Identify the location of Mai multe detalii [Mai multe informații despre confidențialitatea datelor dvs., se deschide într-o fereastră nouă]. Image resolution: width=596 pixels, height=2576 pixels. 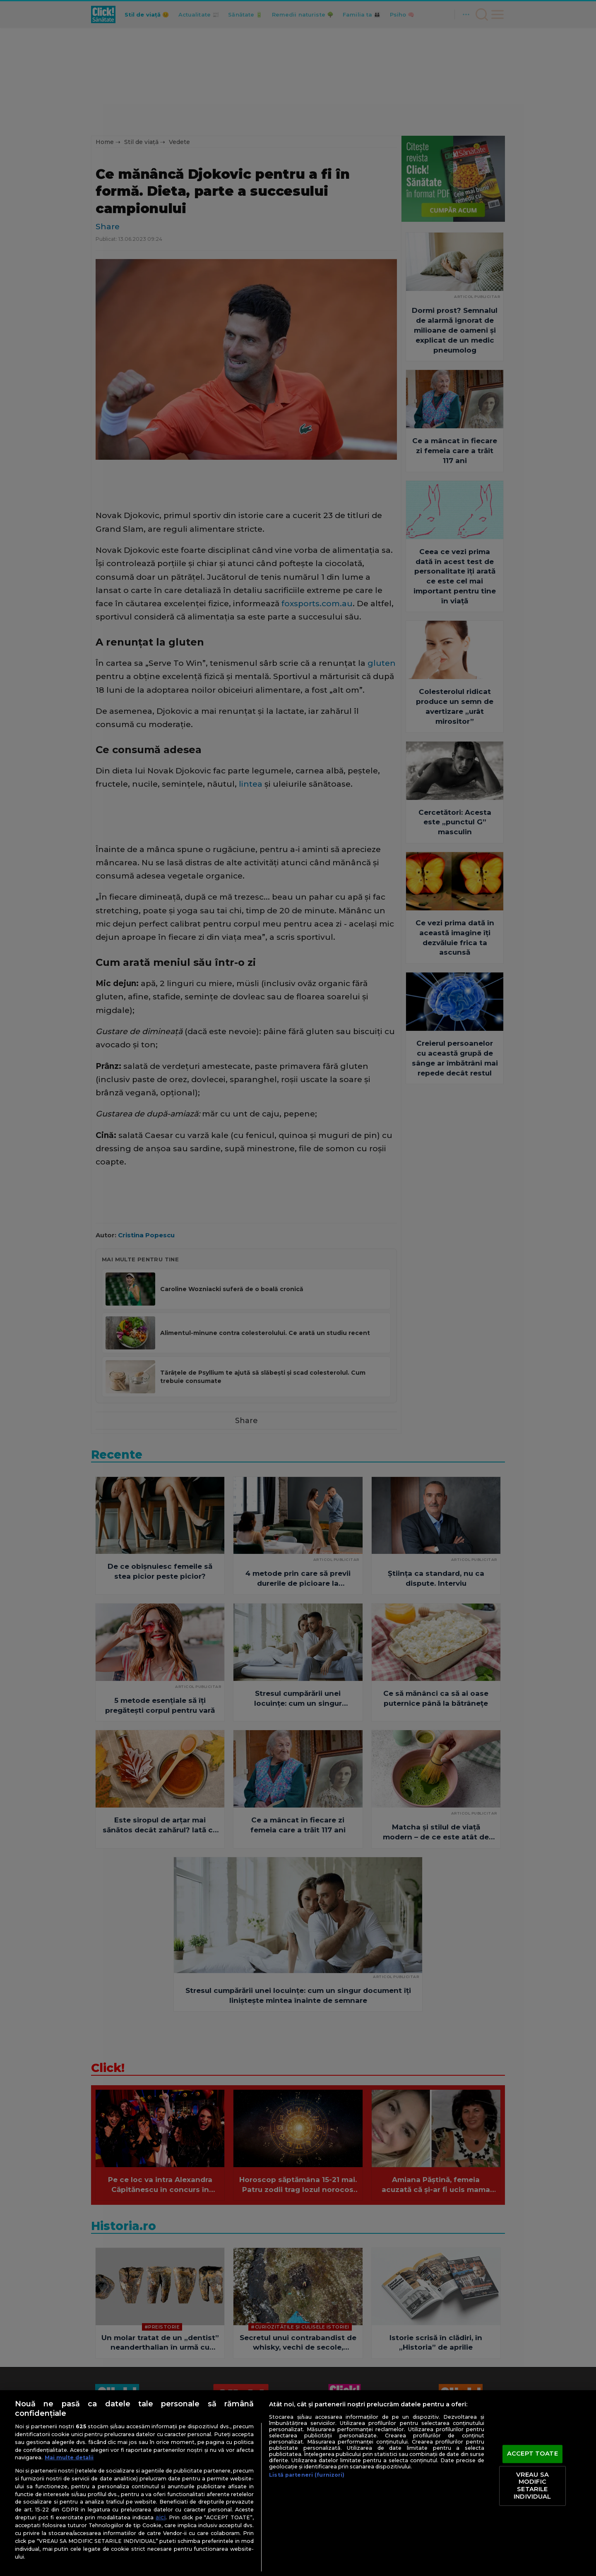
(69, 2457).